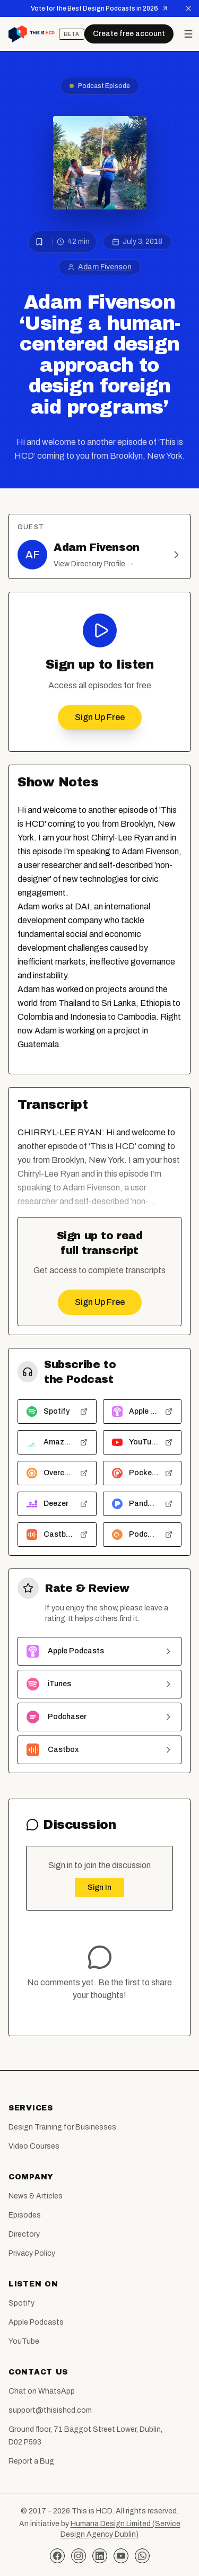 The height and width of the screenshot is (2576, 199). Describe the element at coordinates (99, 1887) in the screenshot. I see `Sign In` at that location.